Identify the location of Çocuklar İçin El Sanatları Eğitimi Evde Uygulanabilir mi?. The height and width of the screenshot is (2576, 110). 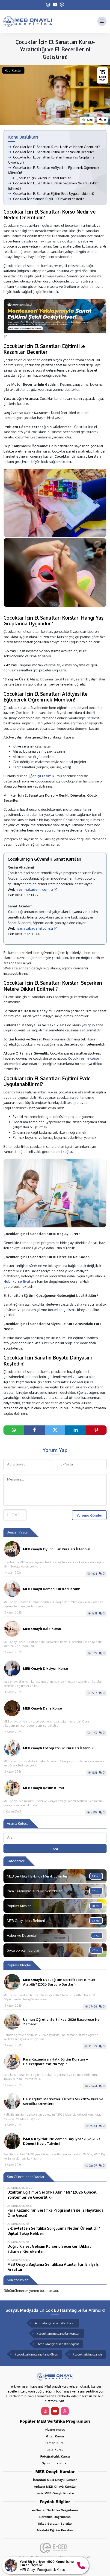
(51, 194).